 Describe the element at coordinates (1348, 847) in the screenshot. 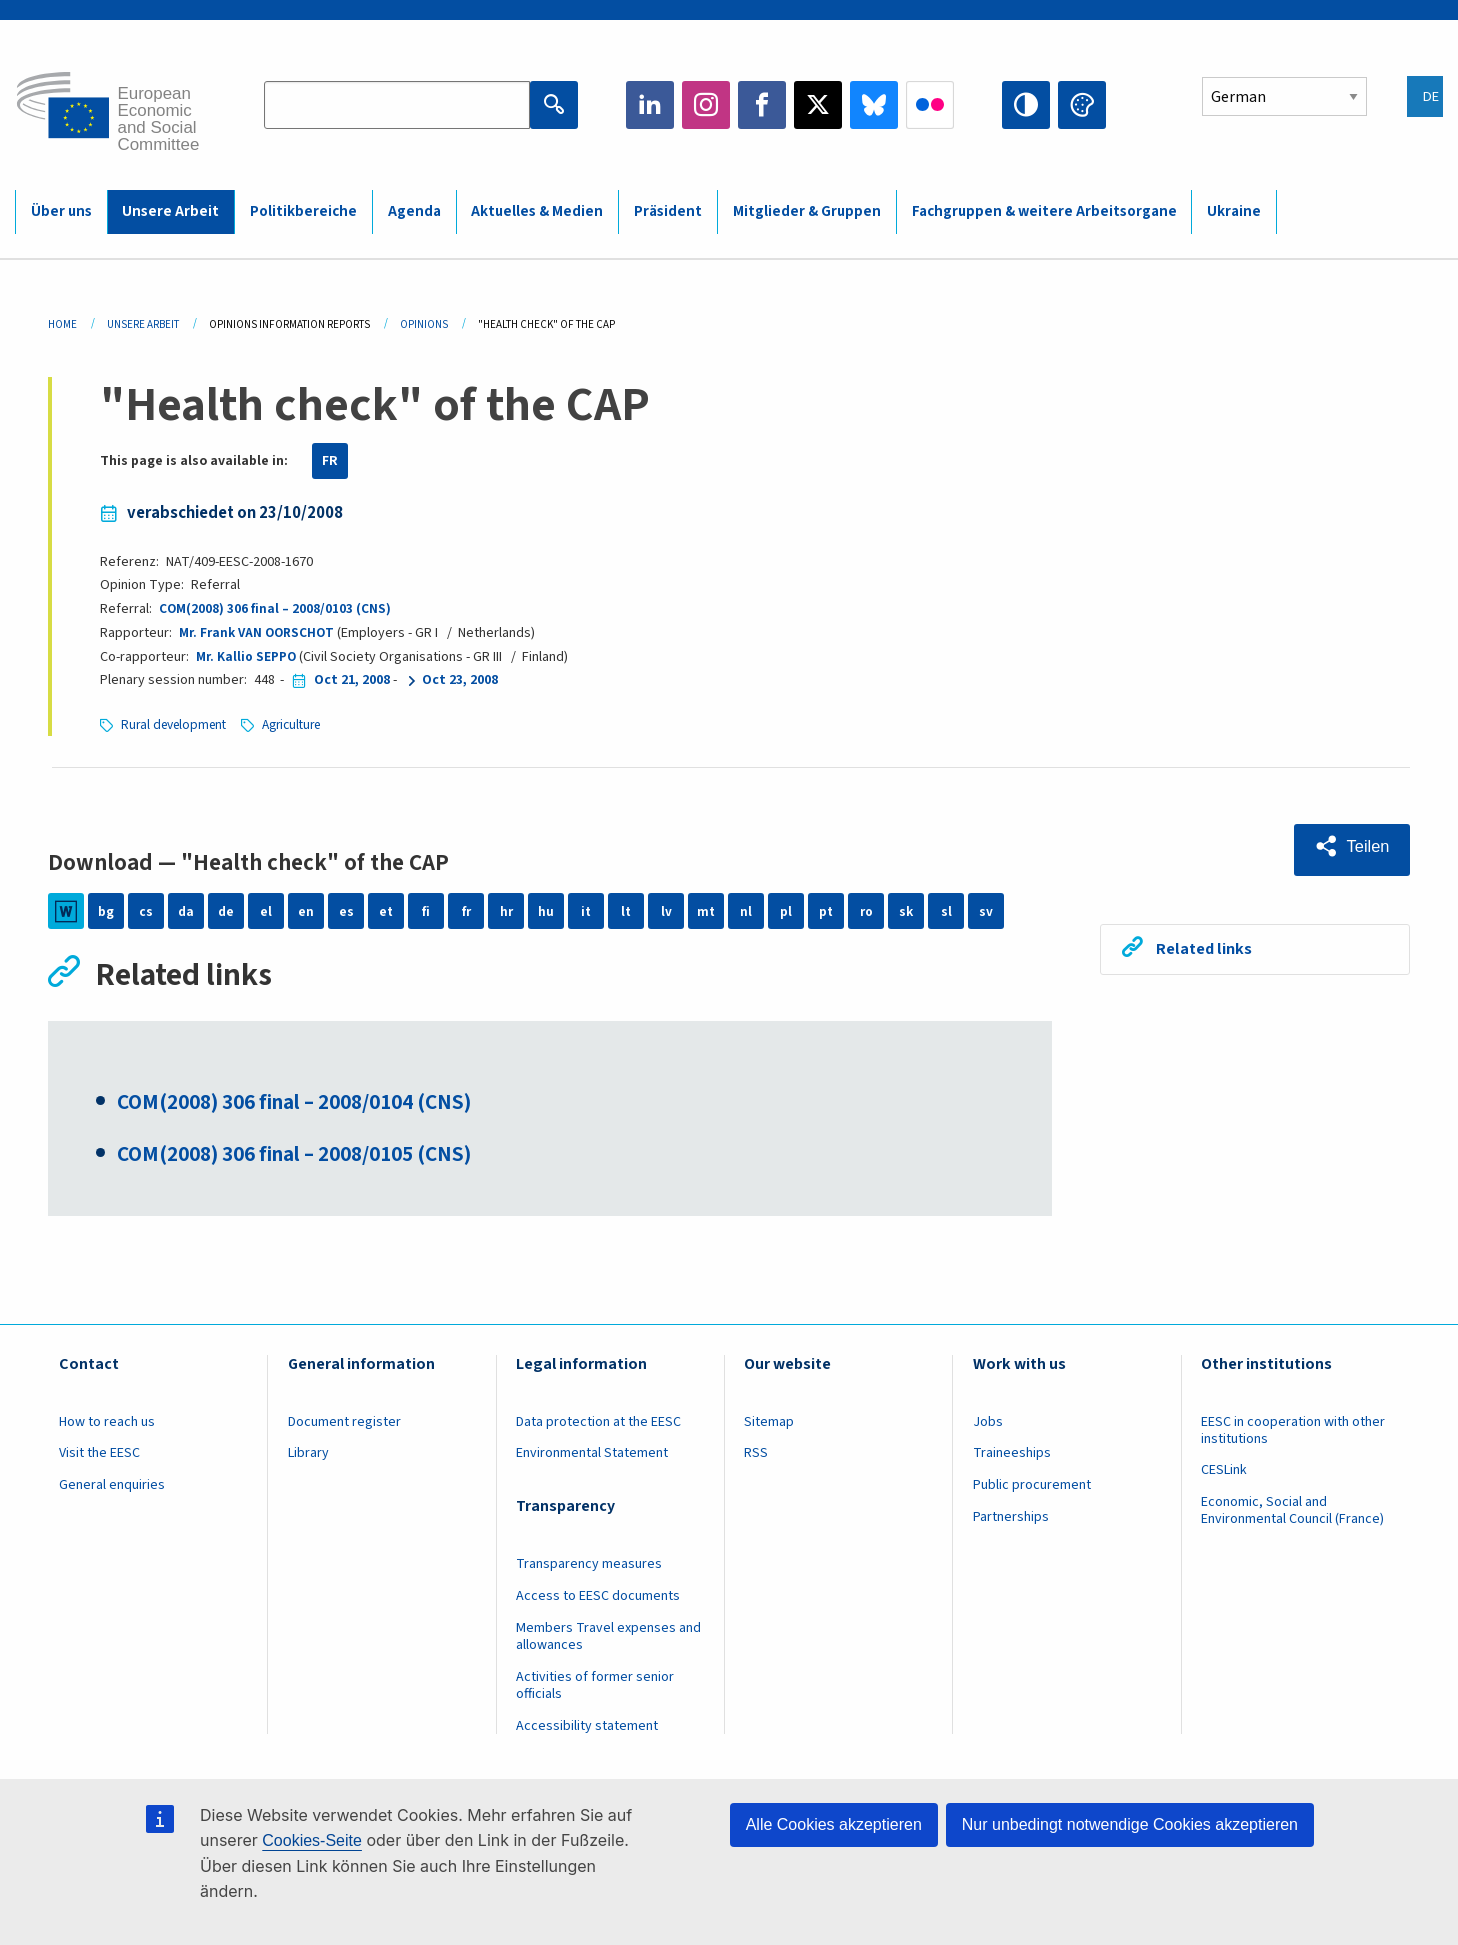

I see `[button]` at that location.